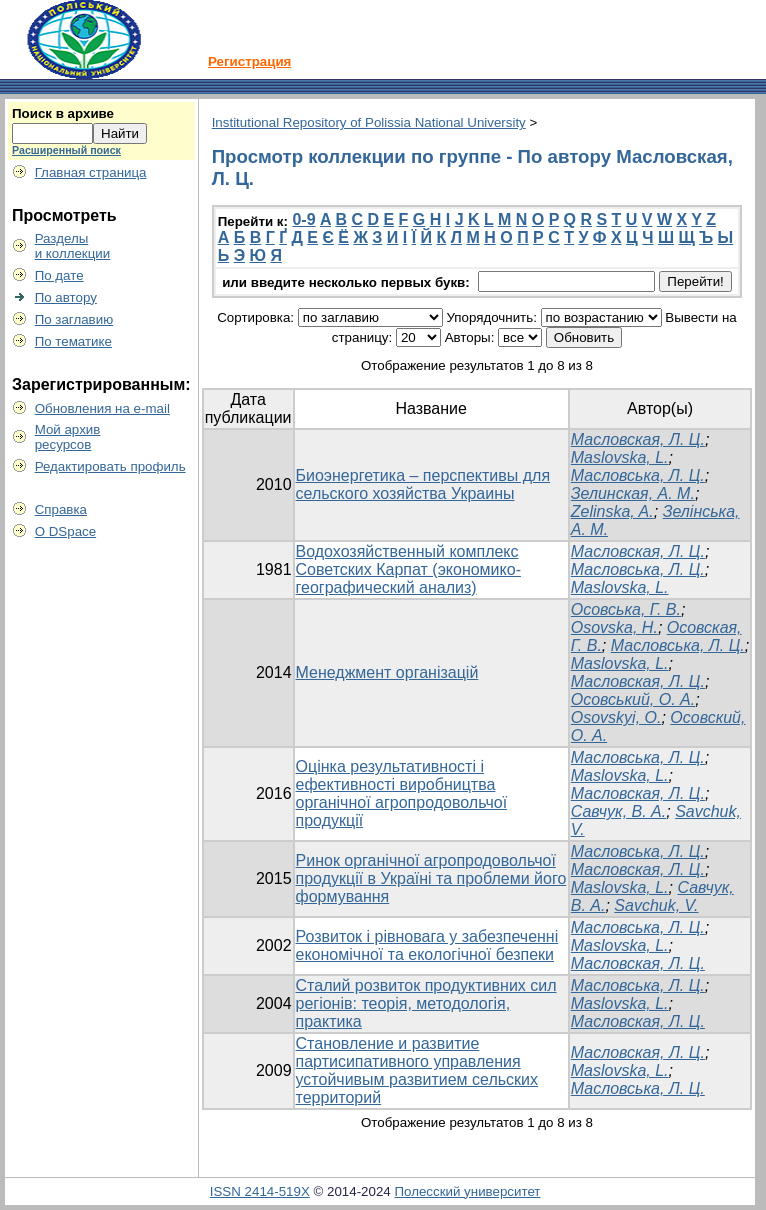 Image resolution: width=766 pixels, height=1210 pixels. What do you see at coordinates (408, 569) in the screenshot?
I see `Водохозяйственный комплекс Советских Карпат (экономико-географический анализ)` at bounding box center [408, 569].